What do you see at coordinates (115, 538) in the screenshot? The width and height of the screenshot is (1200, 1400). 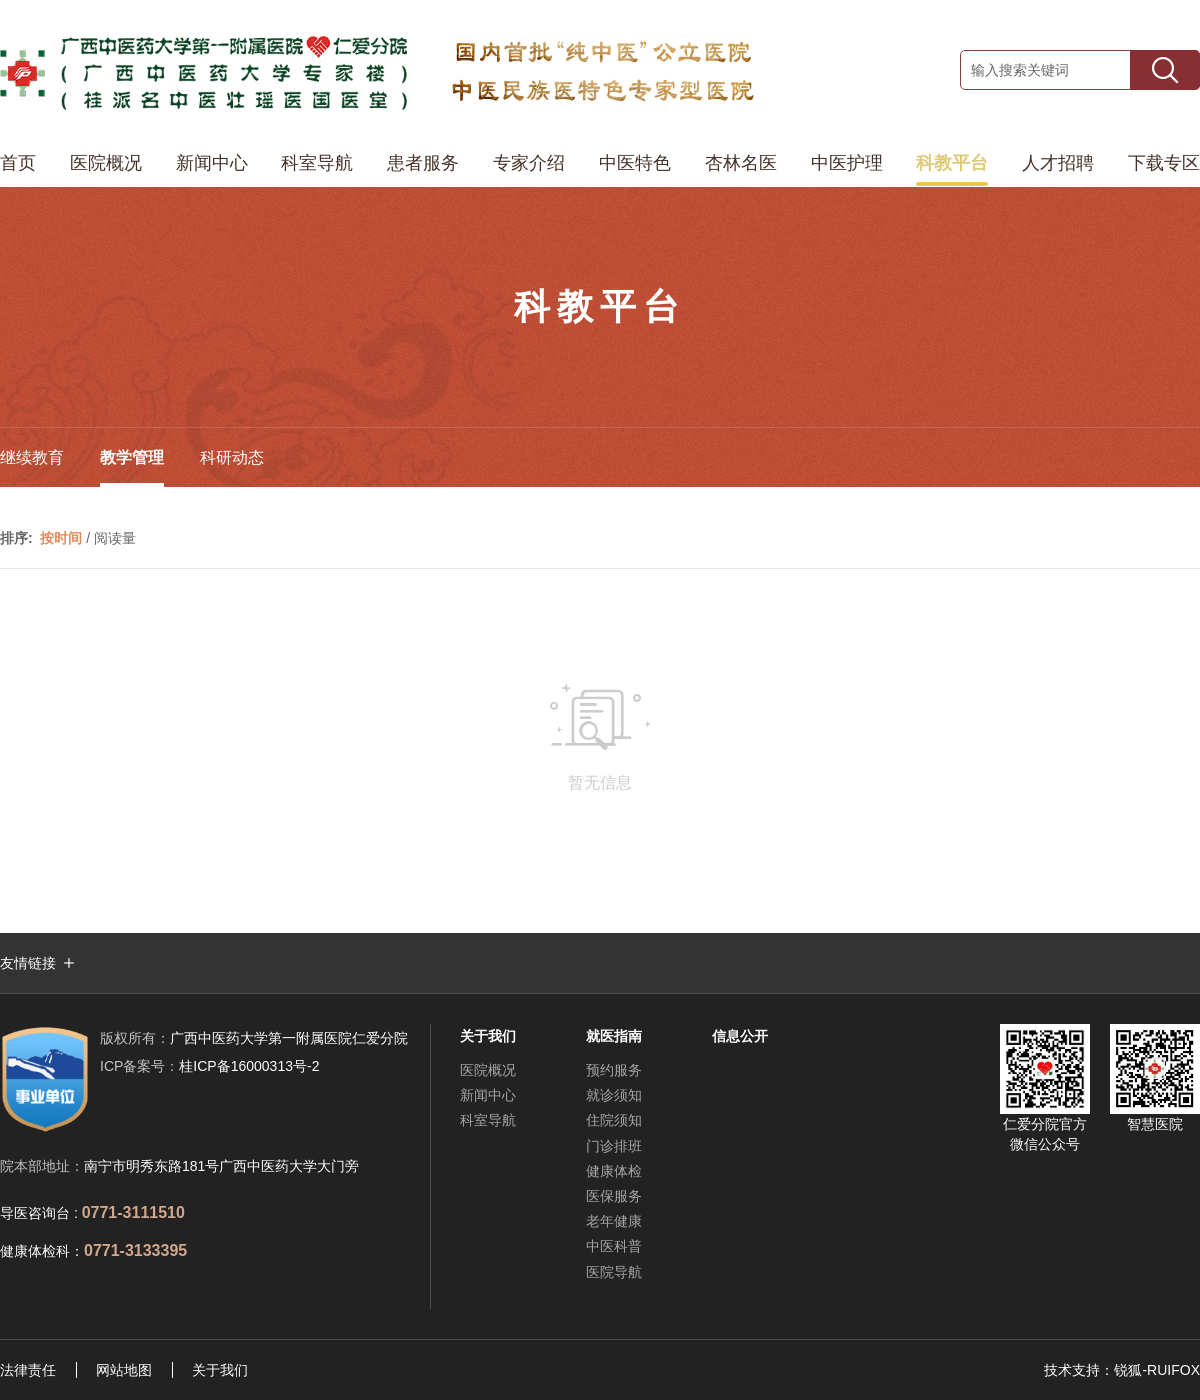 I see `阅读量` at bounding box center [115, 538].